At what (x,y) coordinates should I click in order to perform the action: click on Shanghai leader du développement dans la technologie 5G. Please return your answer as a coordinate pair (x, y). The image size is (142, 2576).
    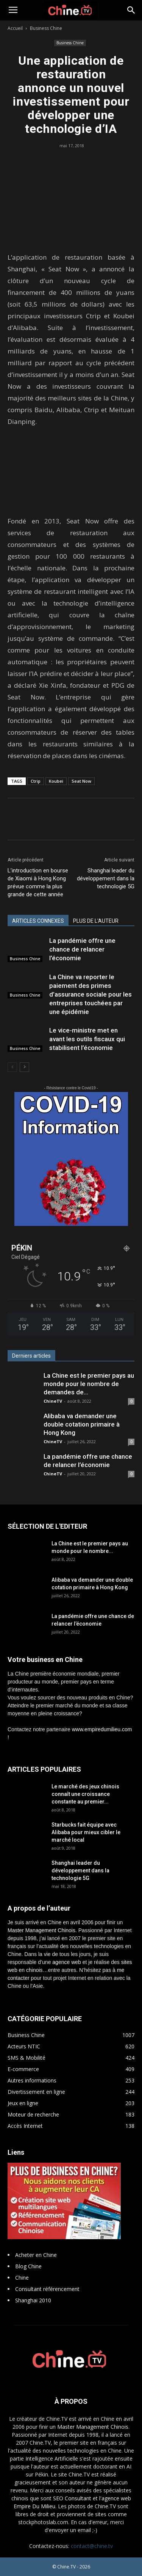
    Looking at the image, I should click on (105, 878).